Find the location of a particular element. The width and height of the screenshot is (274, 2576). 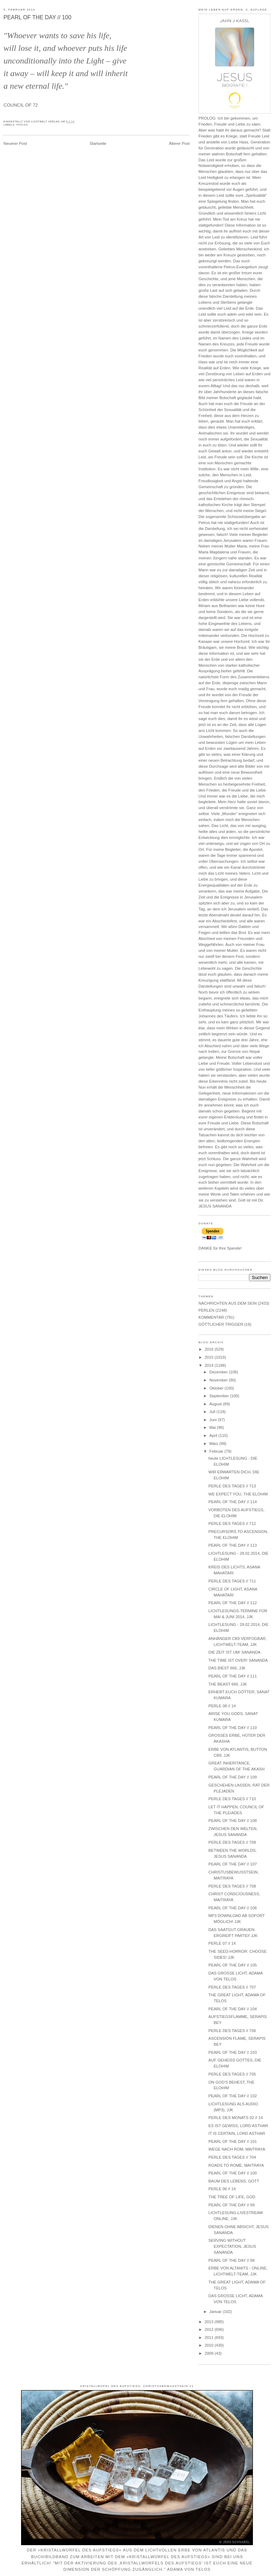

WEGE NACH ROM, MAITRAYA is located at coordinates (236, 2149).